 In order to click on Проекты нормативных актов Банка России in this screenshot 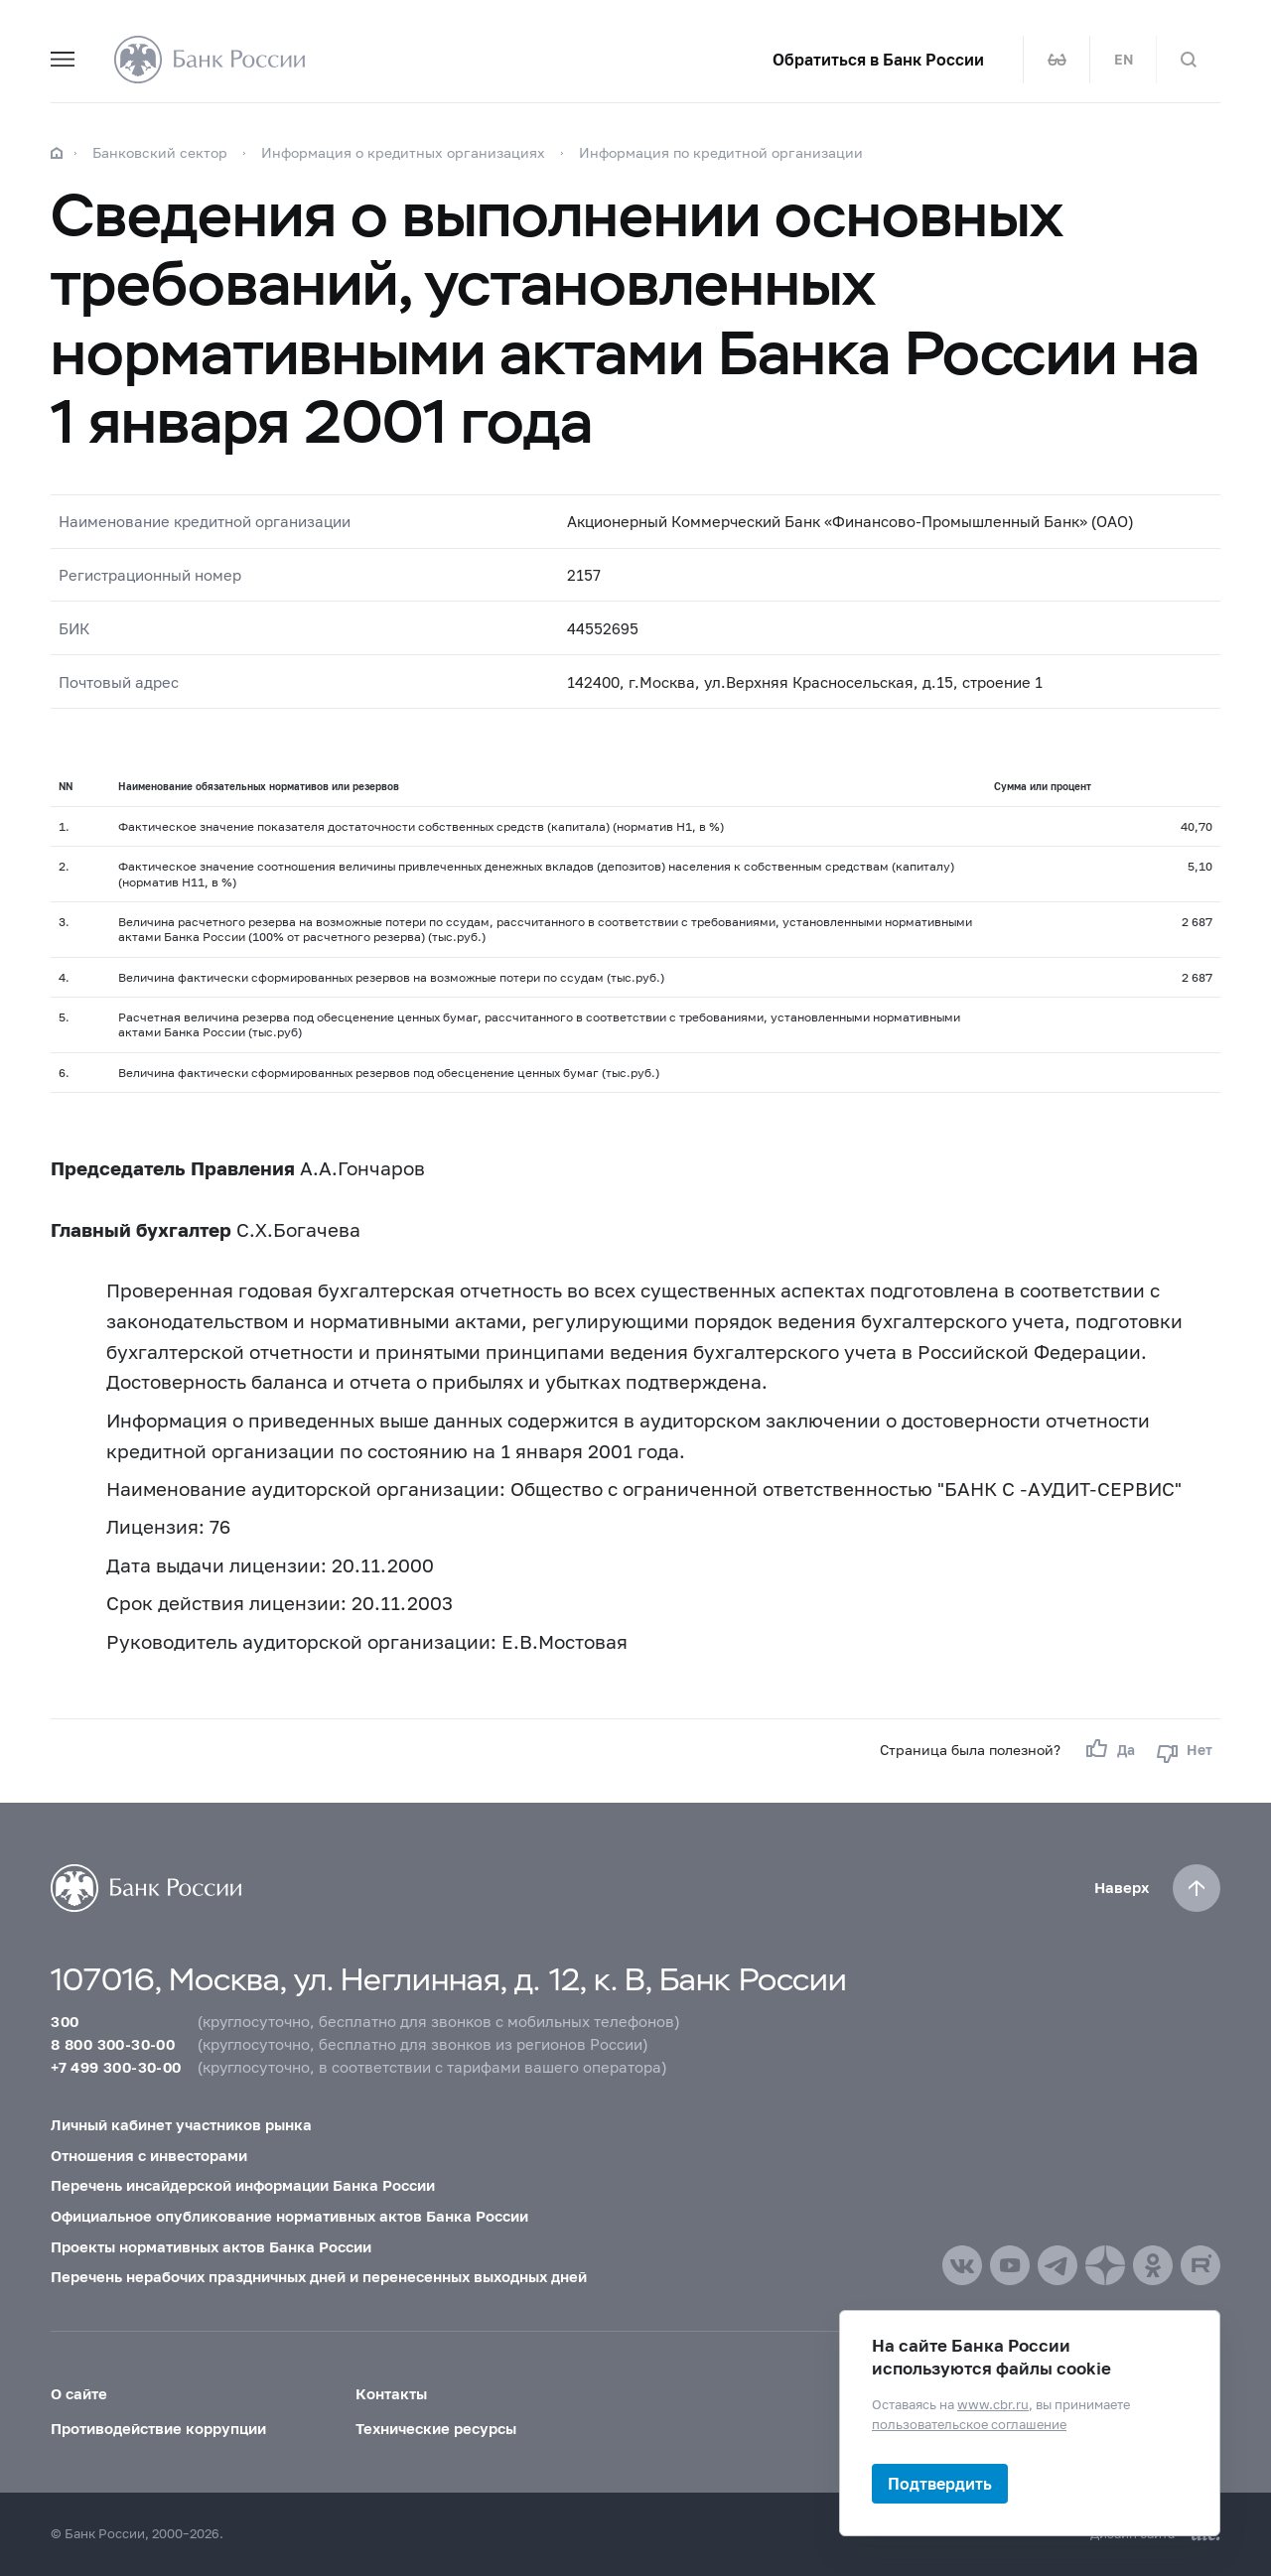, I will do `click(211, 2246)`.